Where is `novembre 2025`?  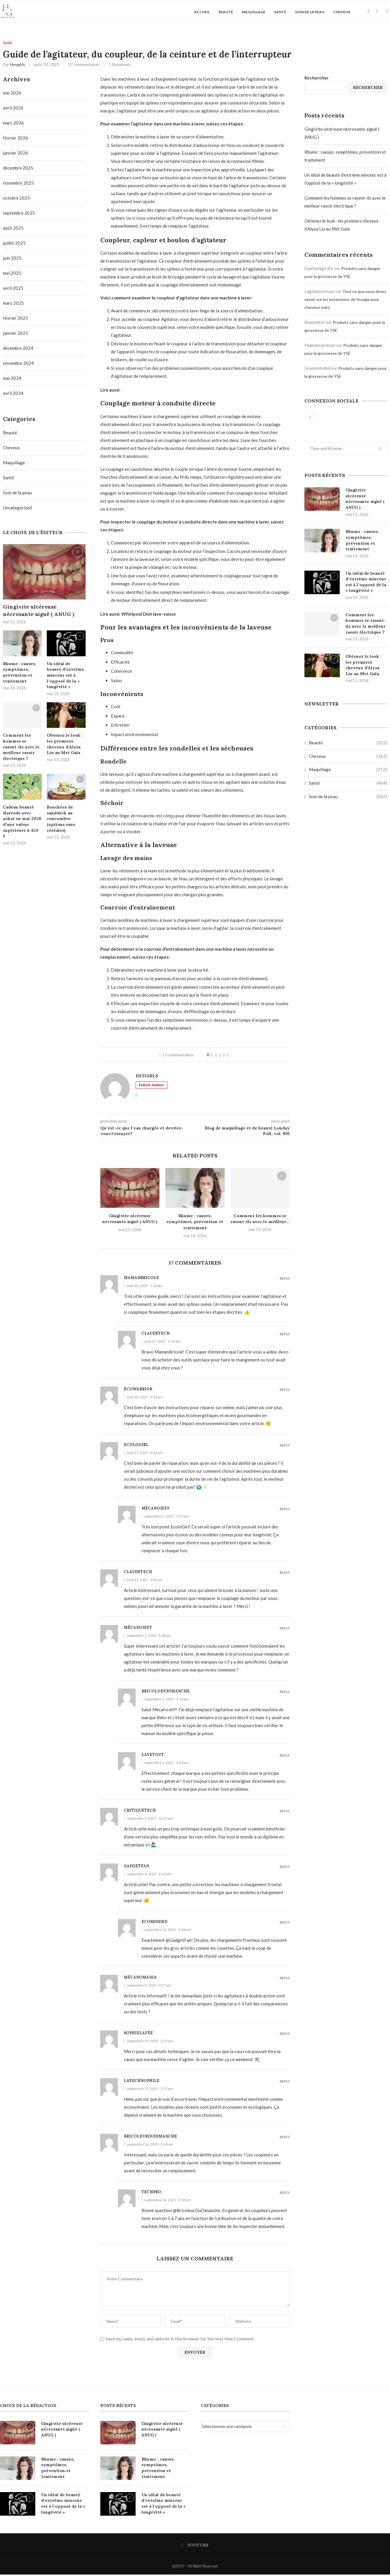 novembre 2025 is located at coordinates (18, 184).